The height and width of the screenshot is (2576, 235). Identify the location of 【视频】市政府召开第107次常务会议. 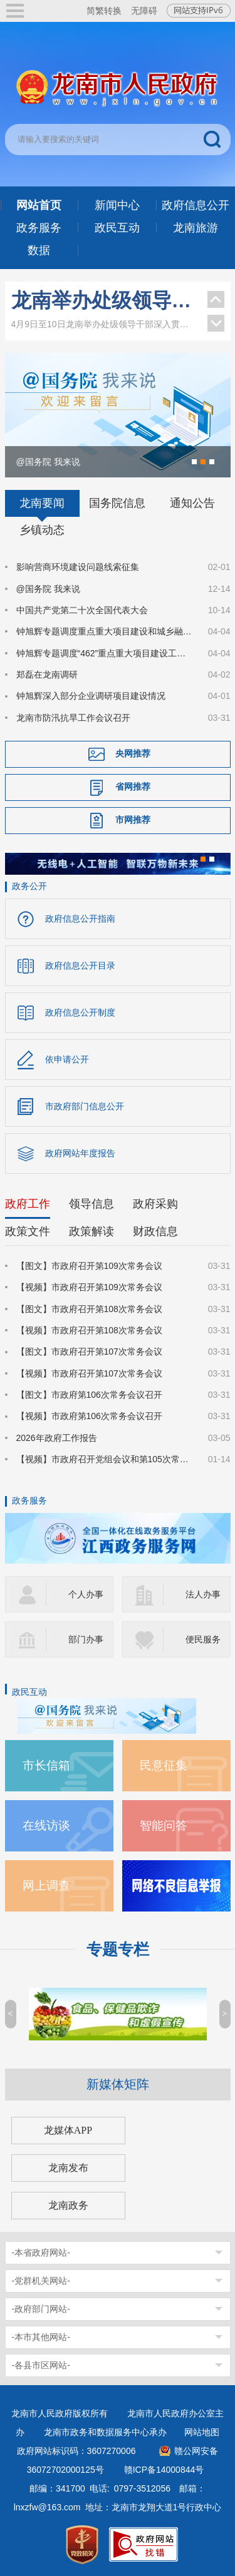
(89, 1373).